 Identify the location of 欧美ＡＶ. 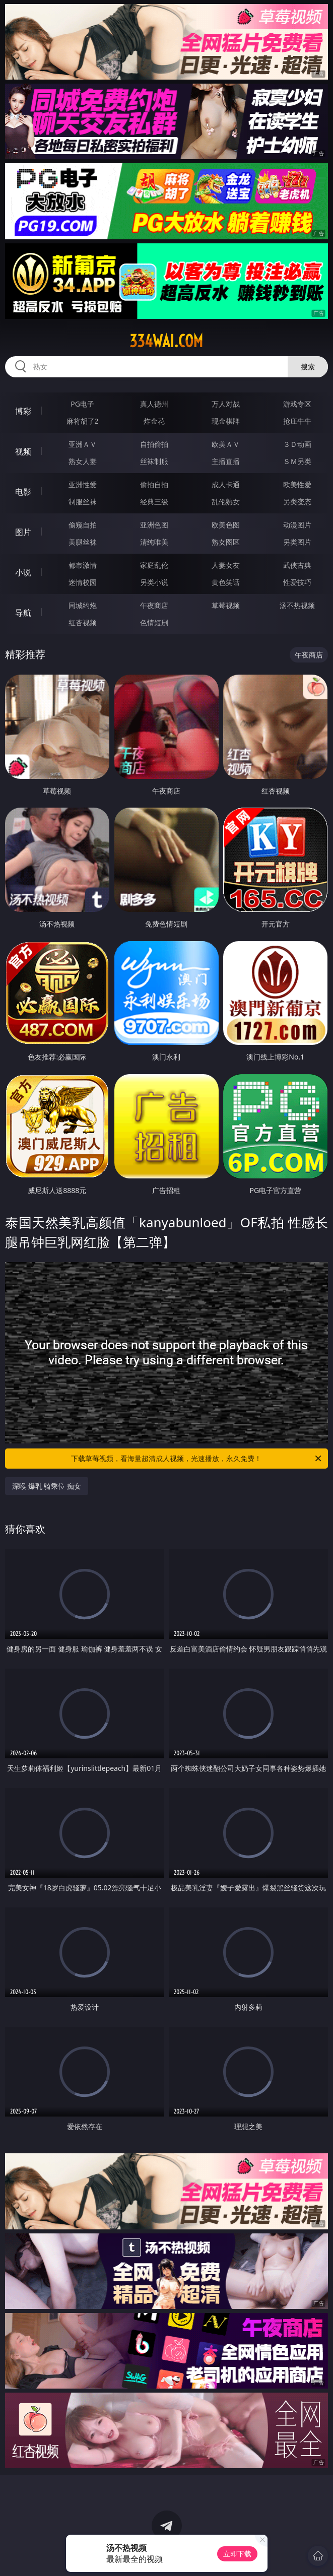
(226, 444).